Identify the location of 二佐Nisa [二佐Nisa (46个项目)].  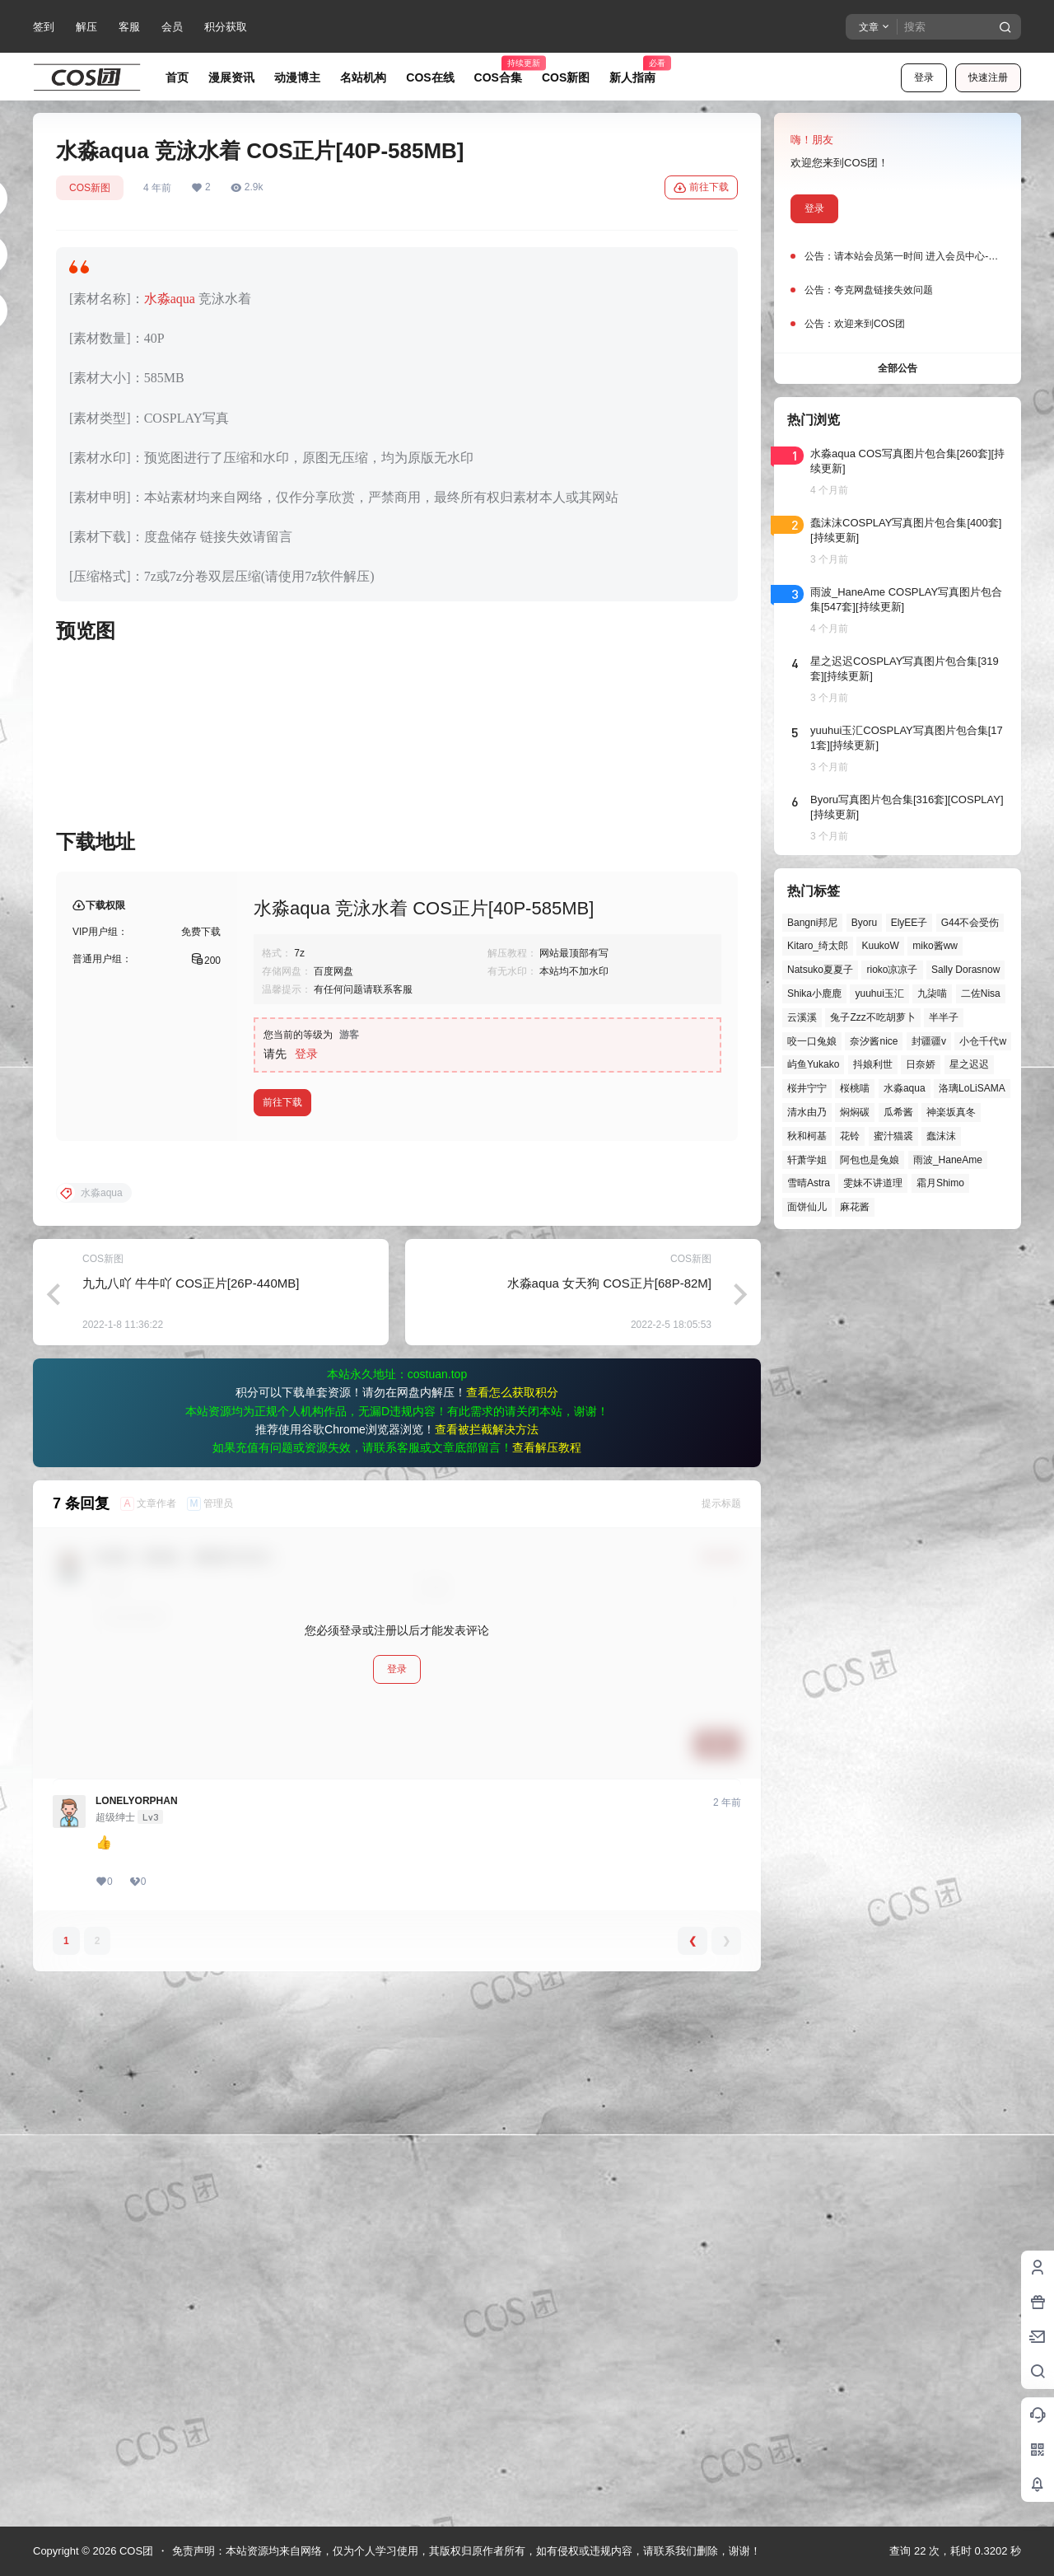
(980, 993).